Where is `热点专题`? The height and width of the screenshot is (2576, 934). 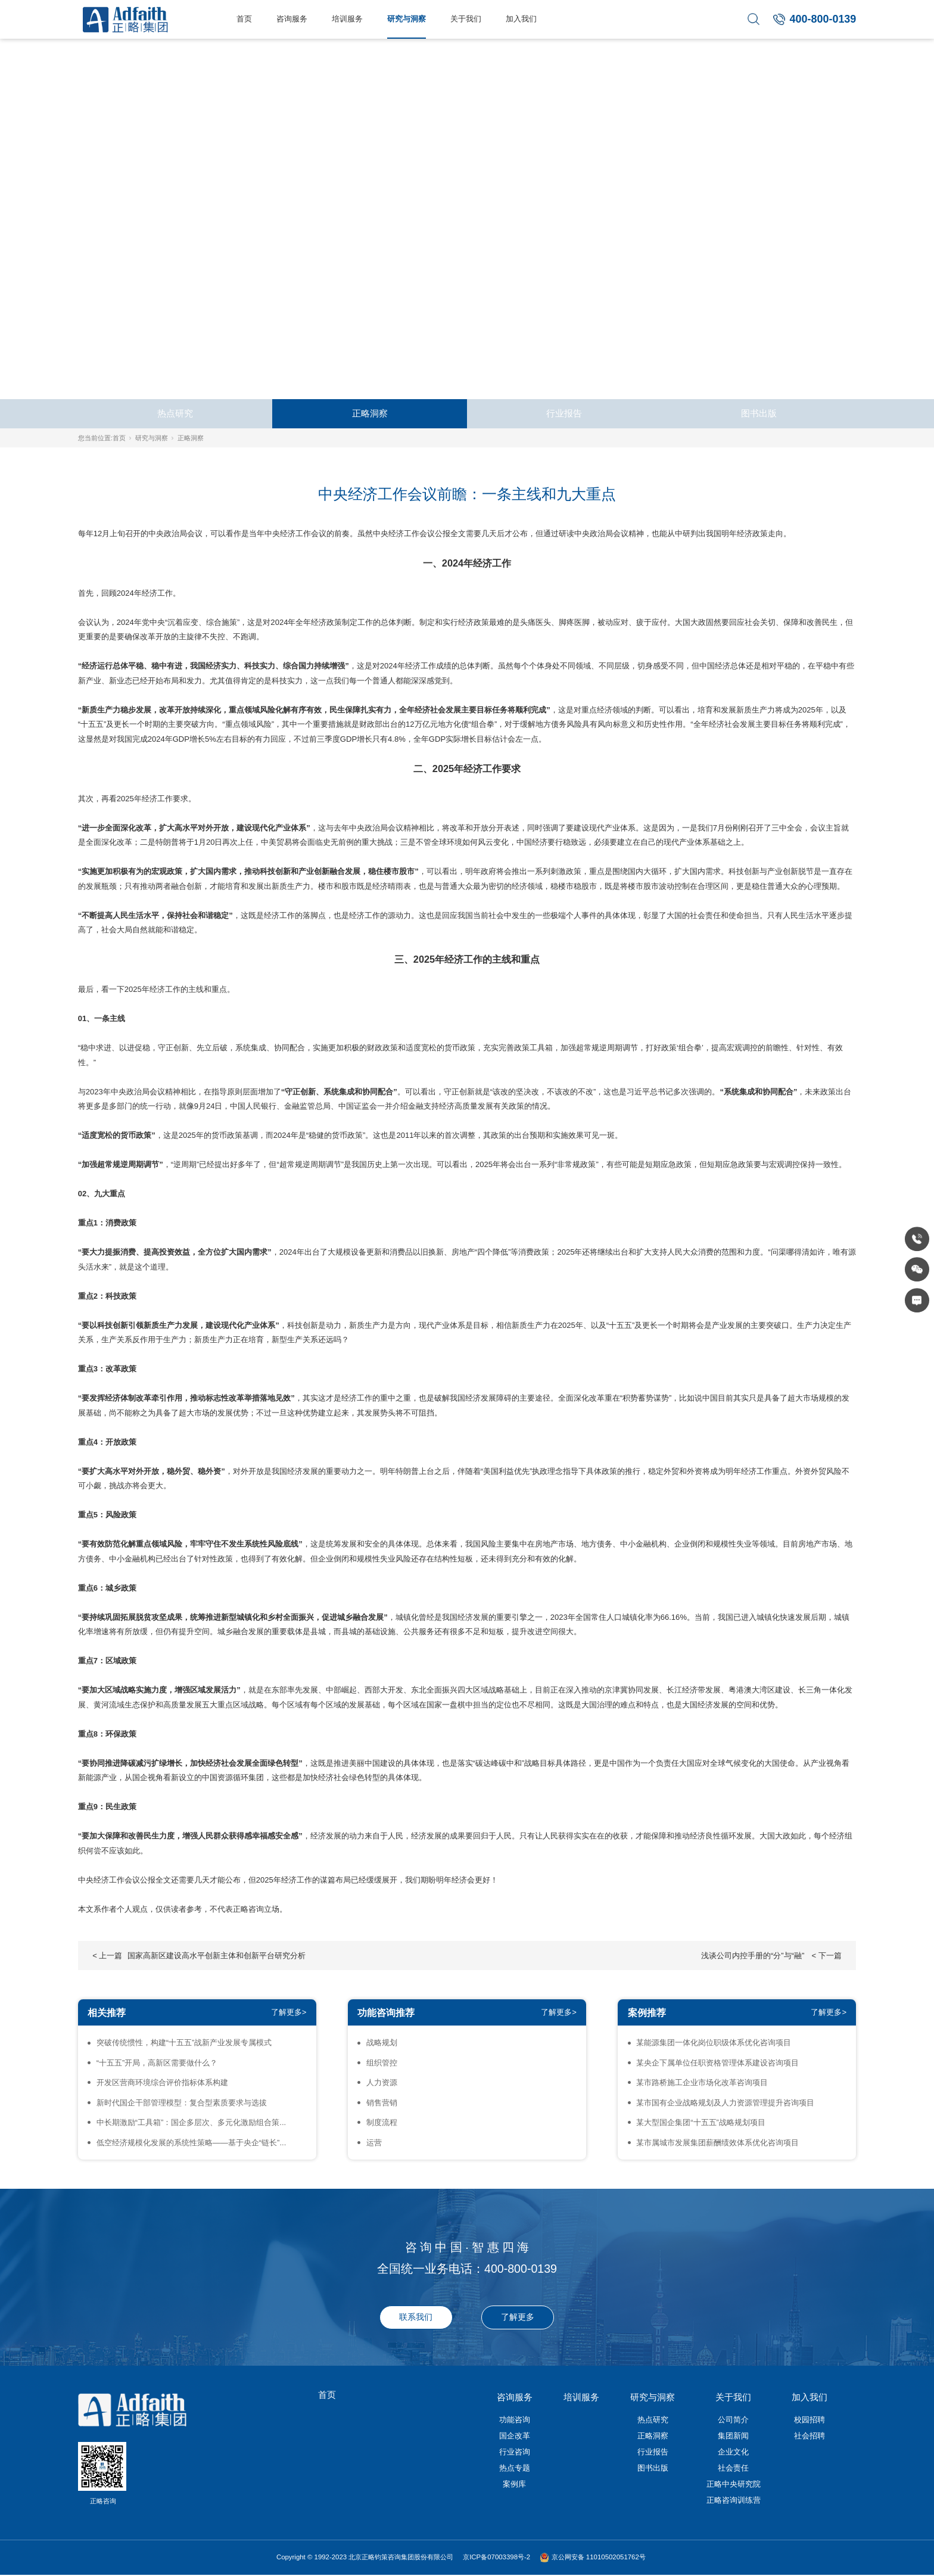
热点专题 is located at coordinates (514, 2467).